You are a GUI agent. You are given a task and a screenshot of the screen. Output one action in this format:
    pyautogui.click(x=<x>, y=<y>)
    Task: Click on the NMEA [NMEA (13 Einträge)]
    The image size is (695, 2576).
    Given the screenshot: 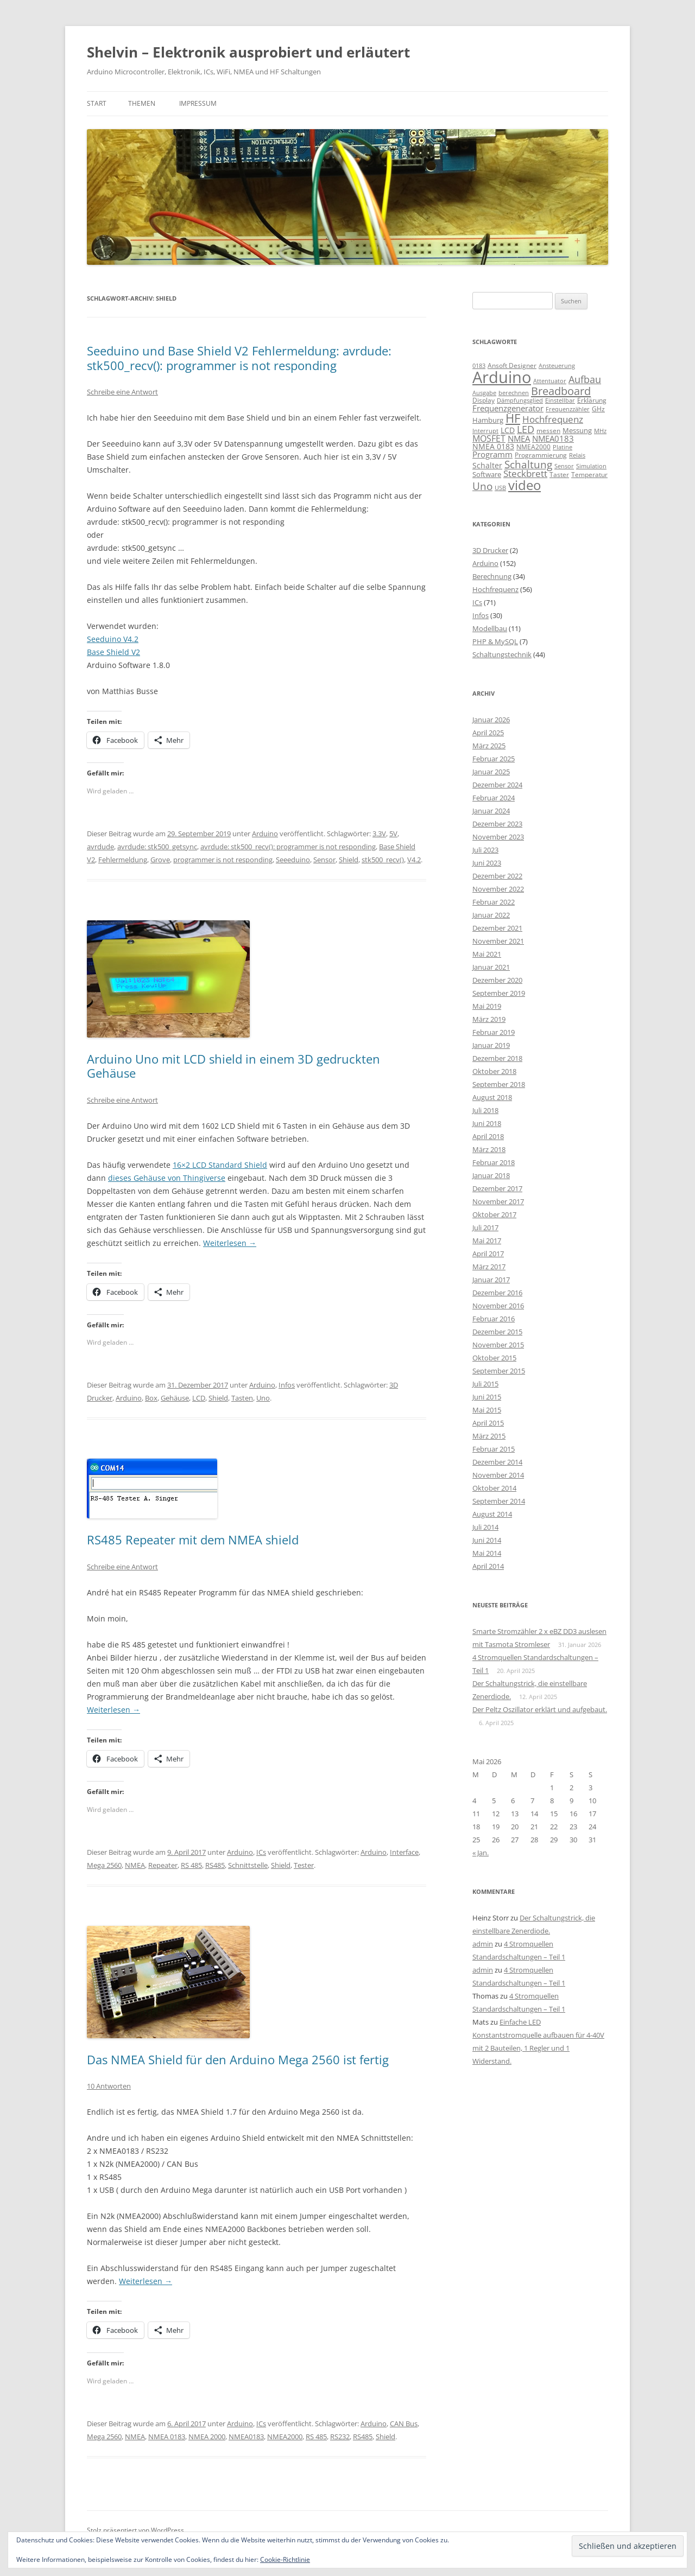 What is the action you would take?
    pyautogui.click(x=519, y=438)
    